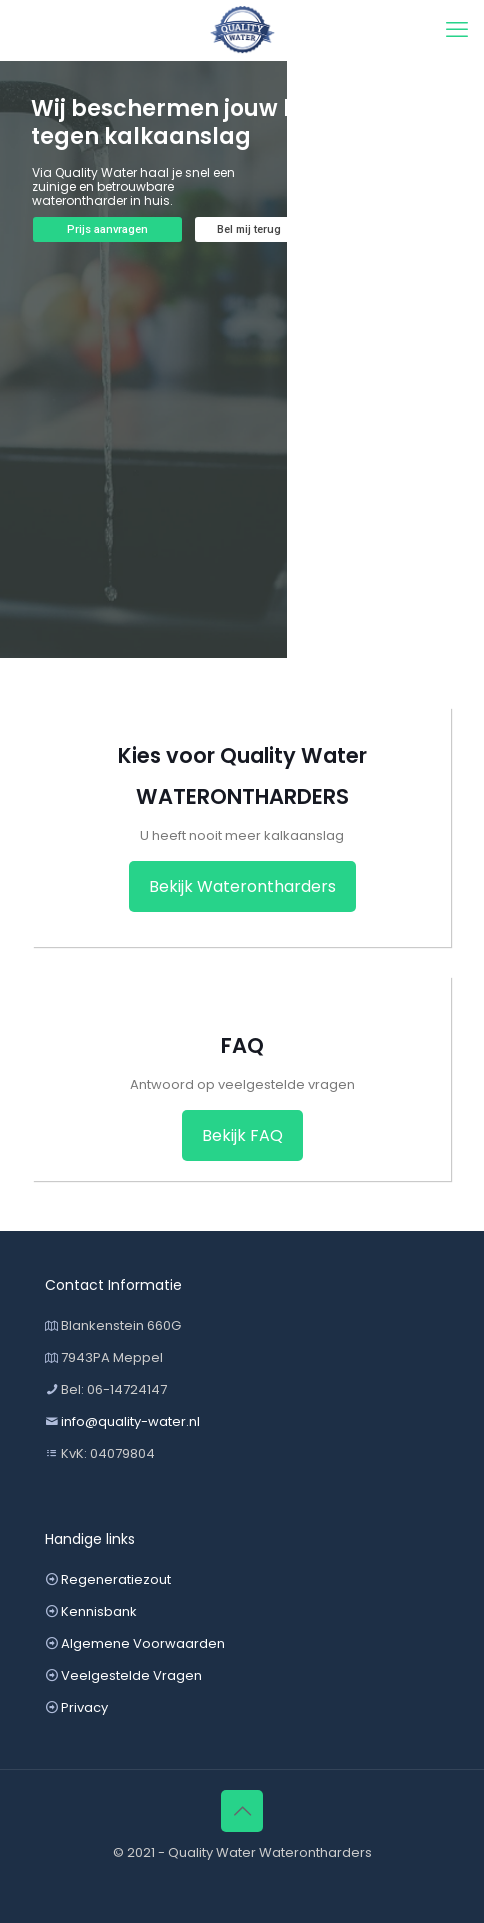  Describe the element at coordinates (84, 1707) in the screenshot. I see `Privacy` at that location.